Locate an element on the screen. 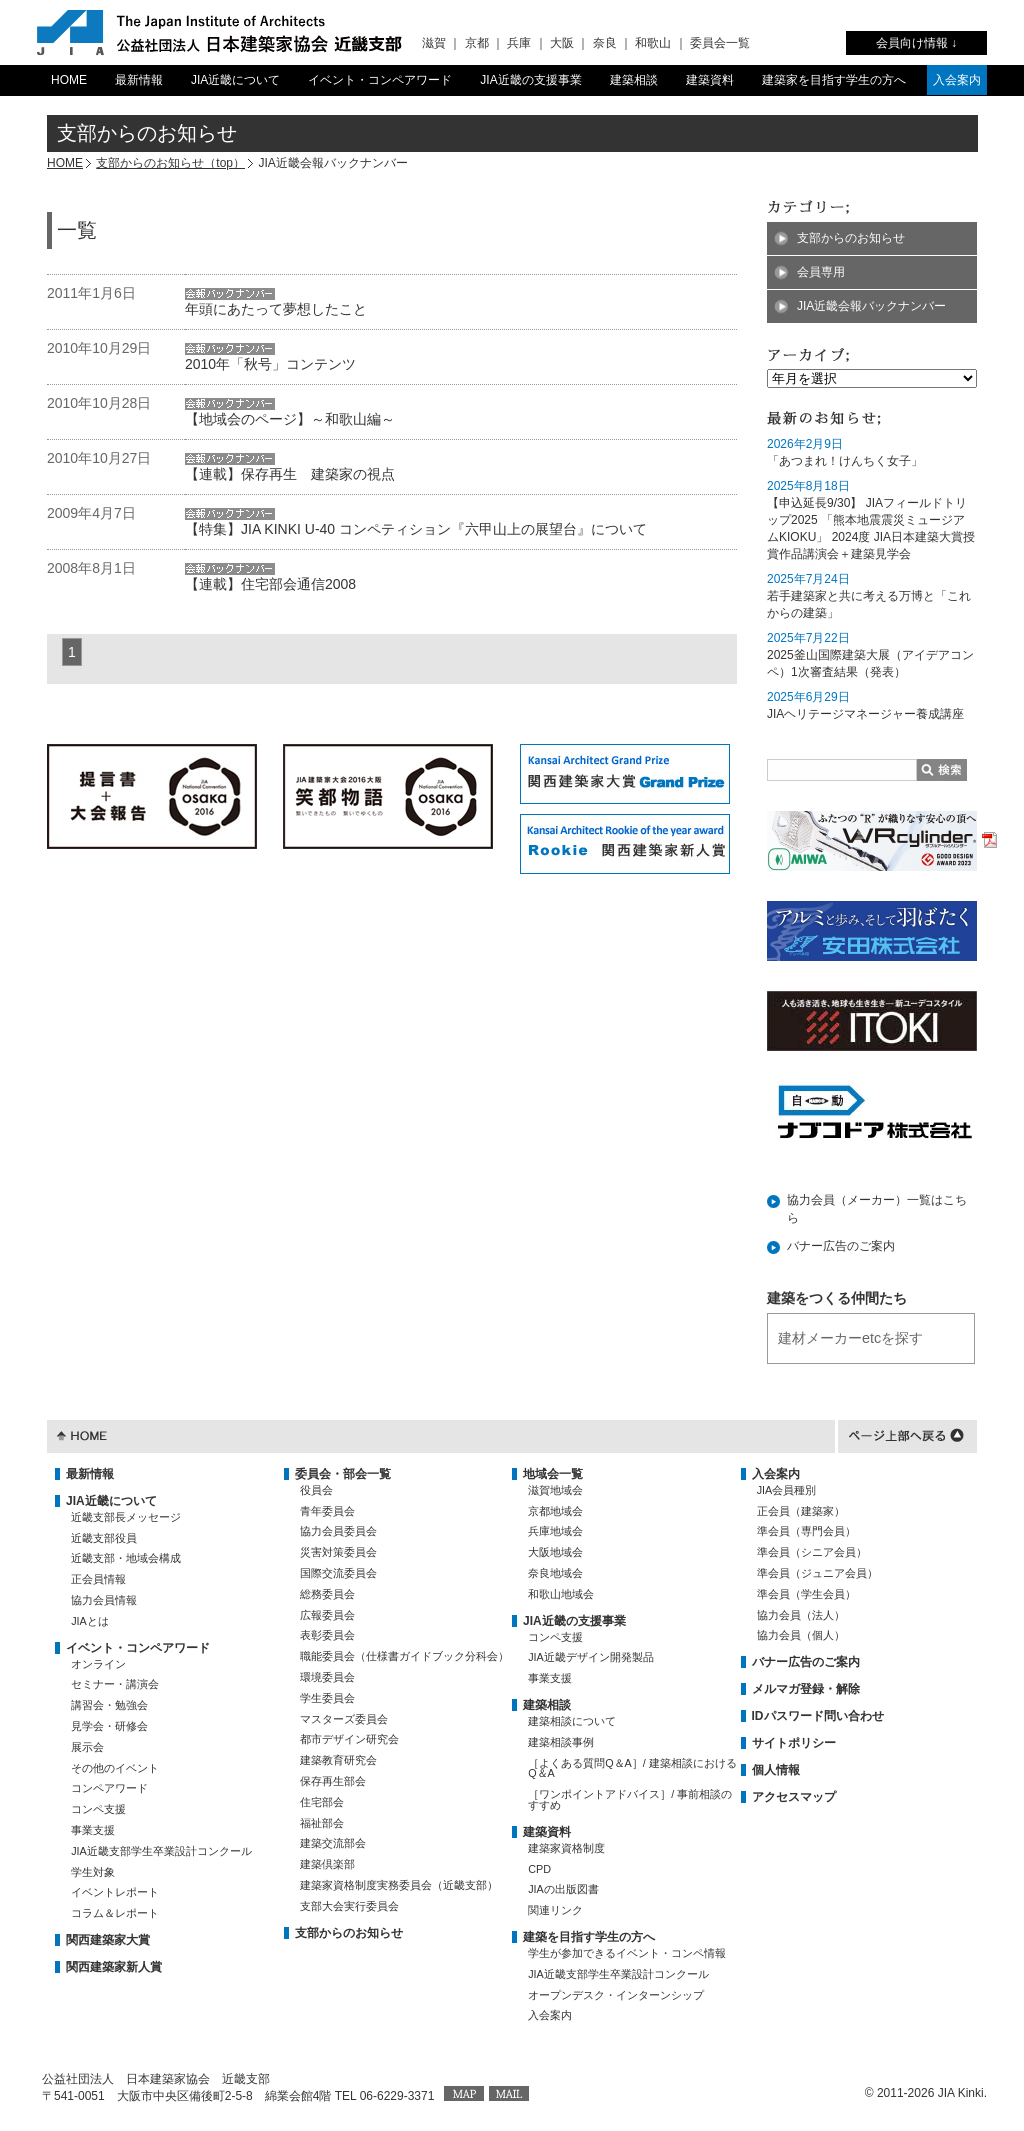 This screenshot has height=2131, width=1024. 大阪地域会 is located at coordinates (555, 1552).